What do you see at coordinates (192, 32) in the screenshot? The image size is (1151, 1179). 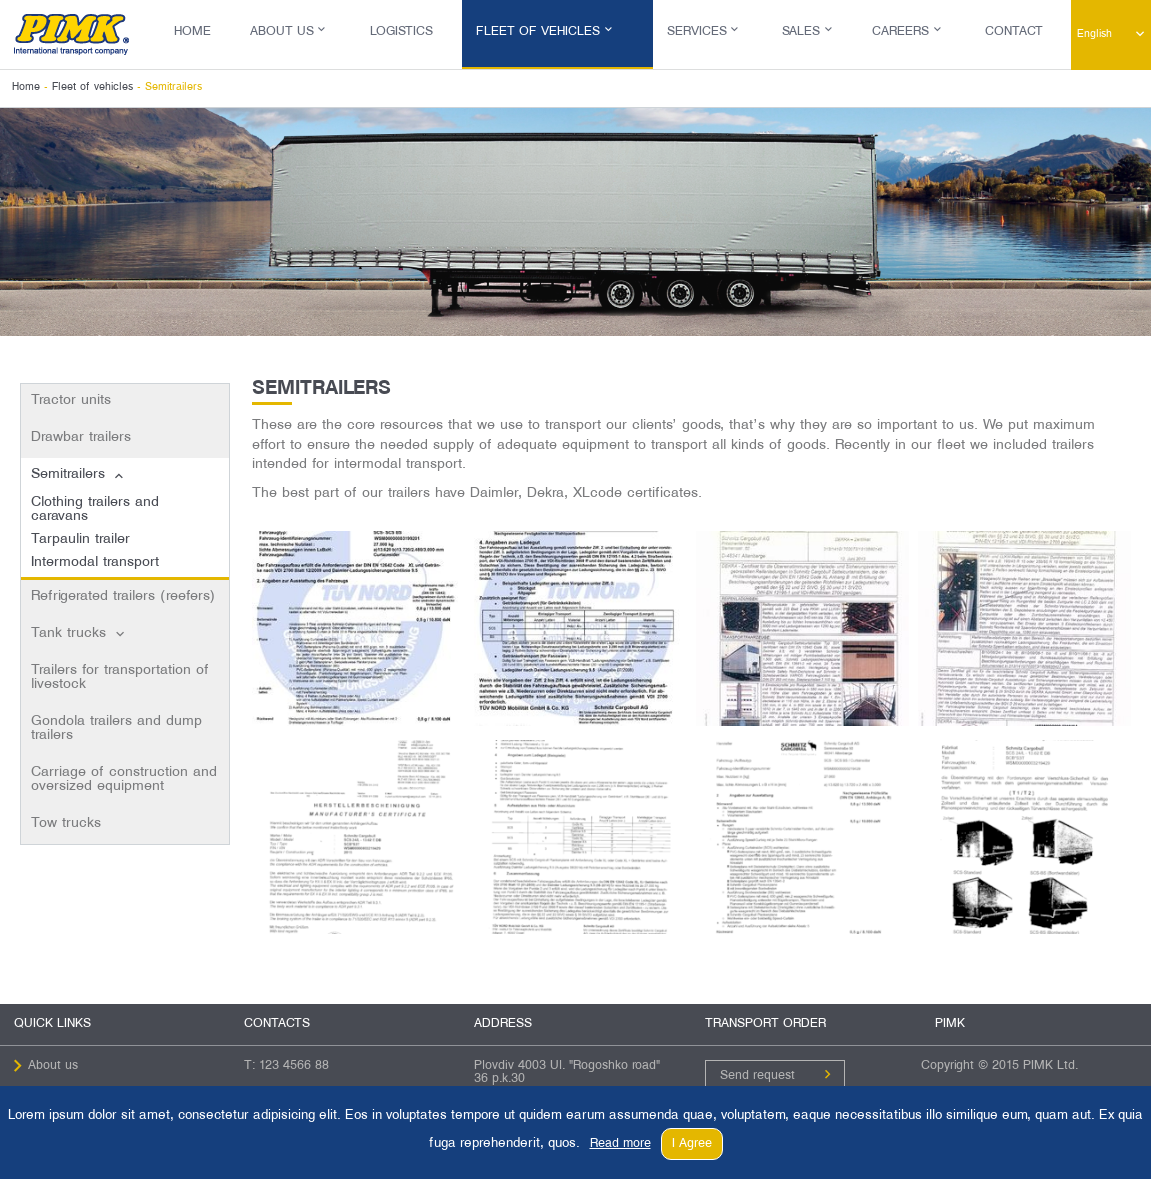 I see `Home` at bounding box center [192, 32].